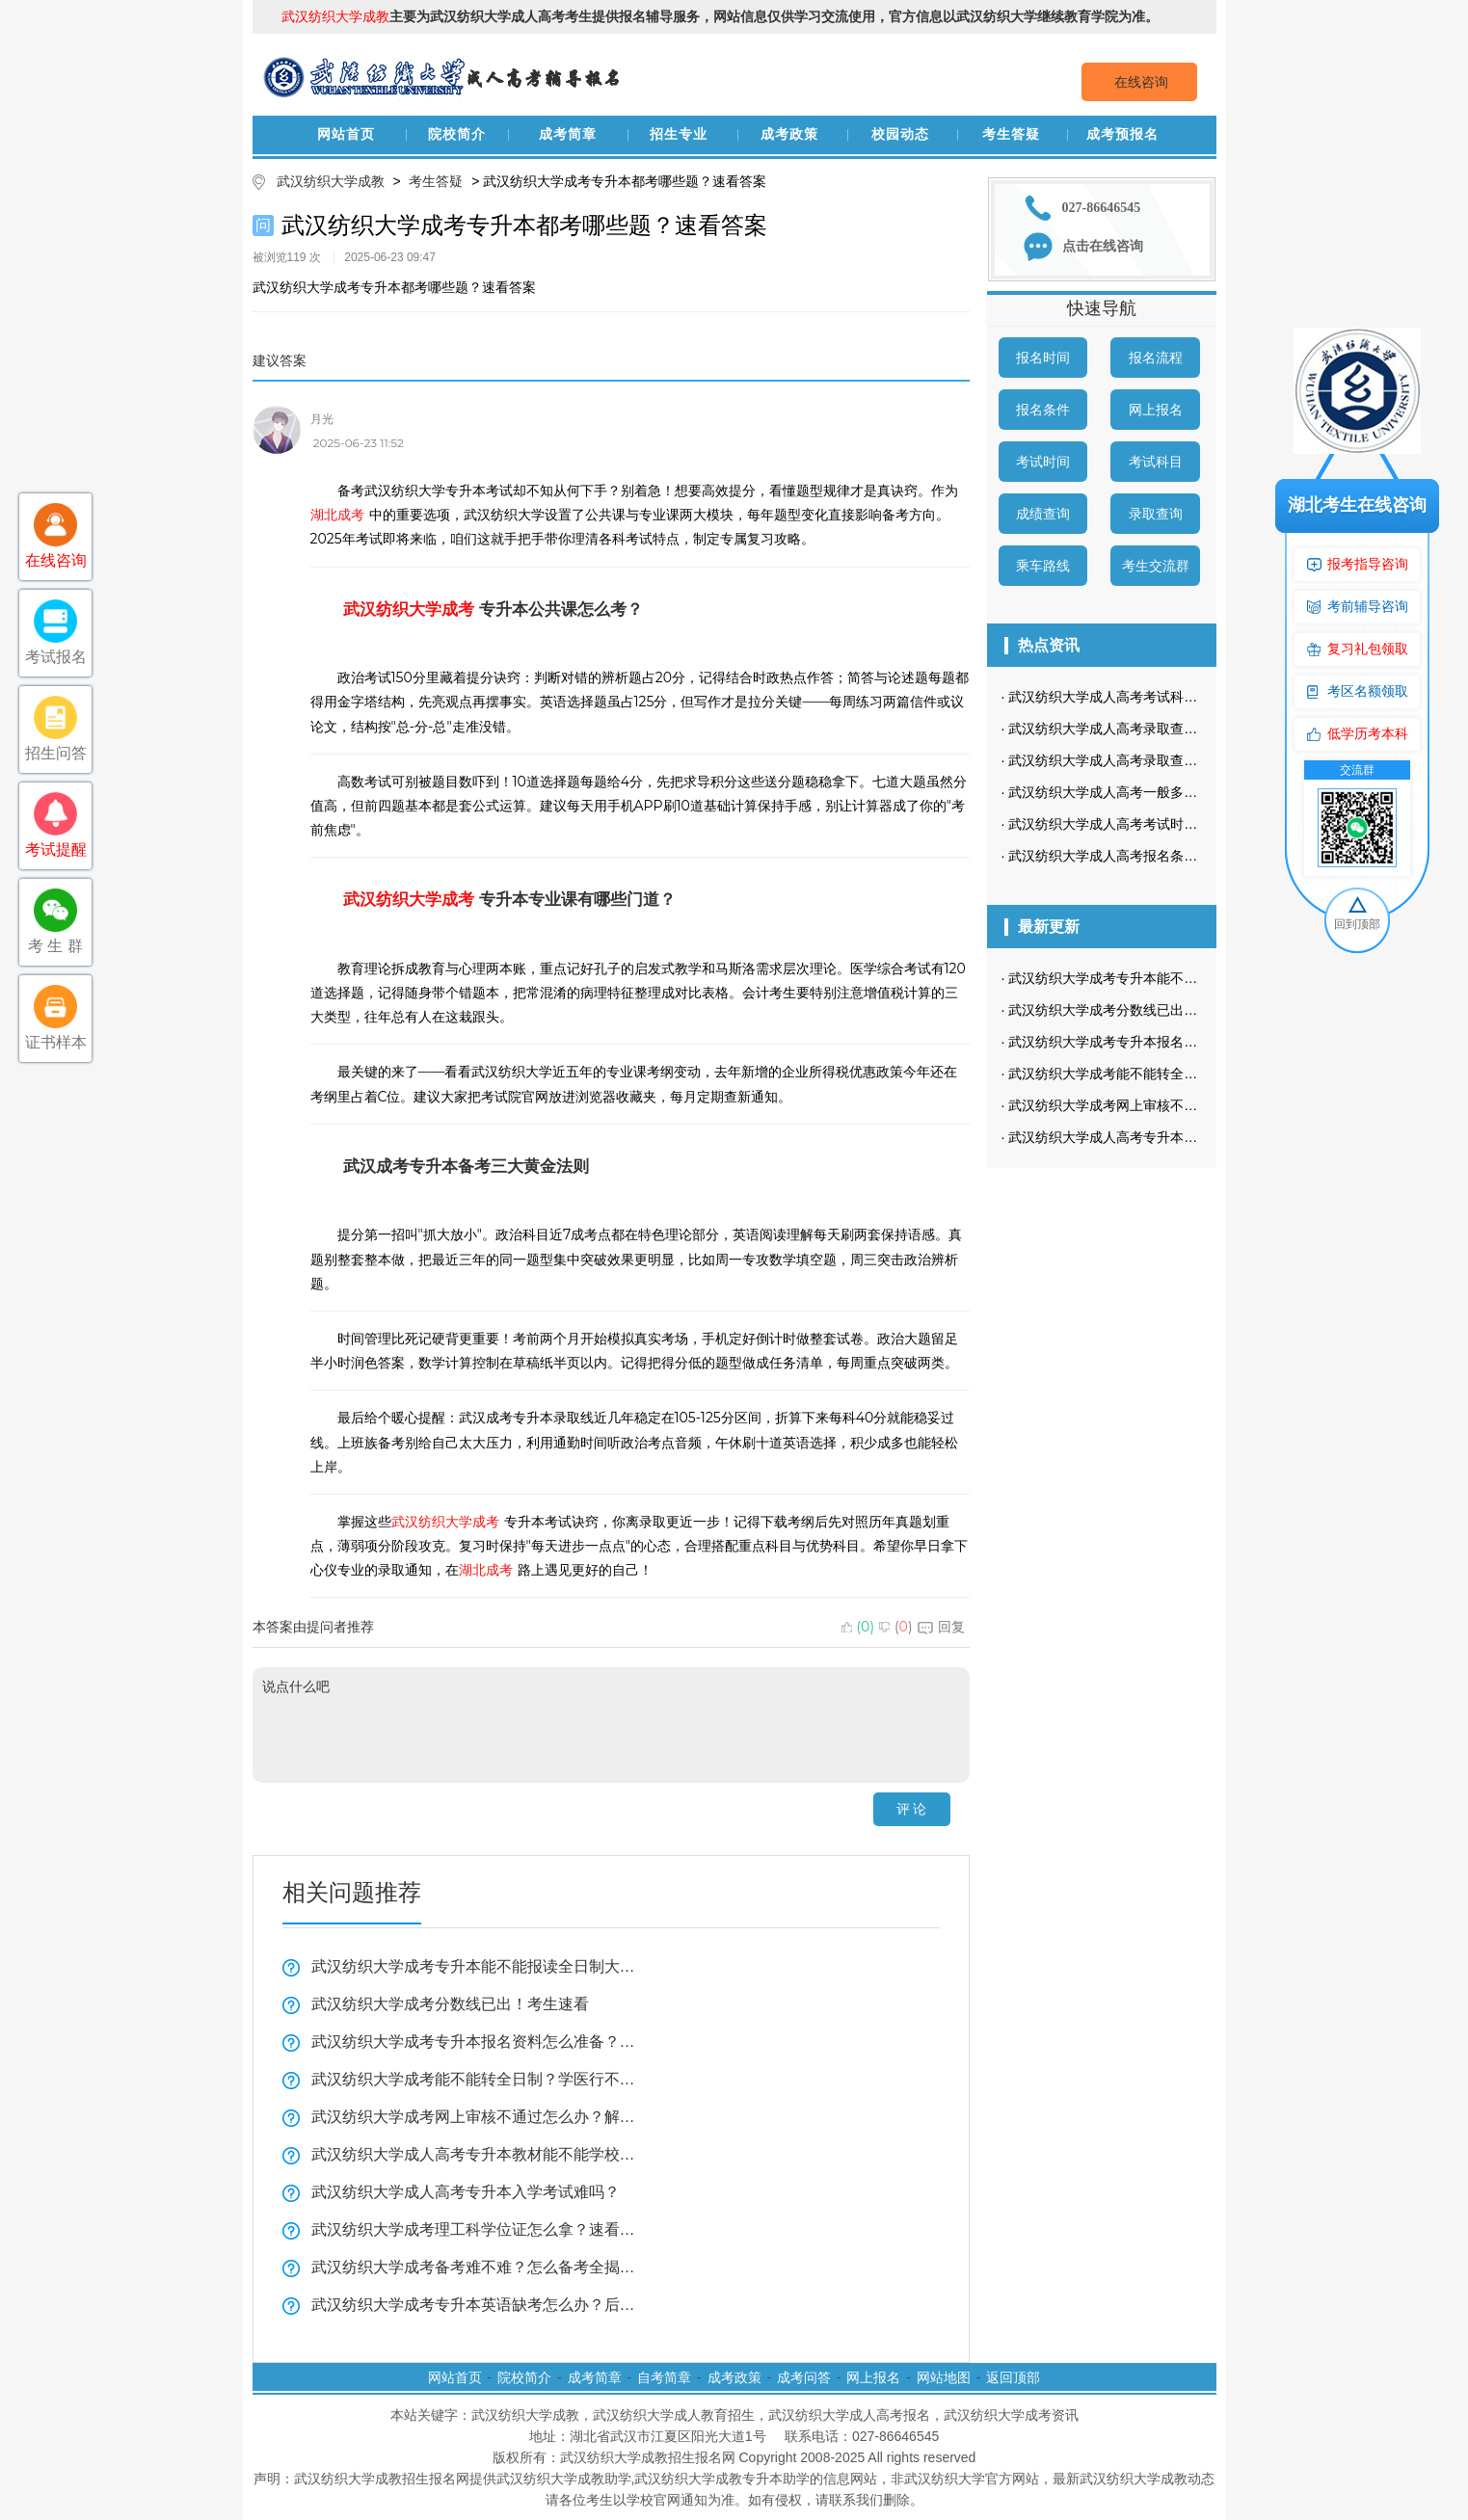 This screenshot has width=1468, height=2520. Describe the element at coordinates (720, 16) in the screenshot. I see `主要为武汉纺织大学成人高考考生提供报名辅导服务，网站信息仅供学习交流使用，官方信息以武汉纺织大学继续教育学院为准。` at that location.